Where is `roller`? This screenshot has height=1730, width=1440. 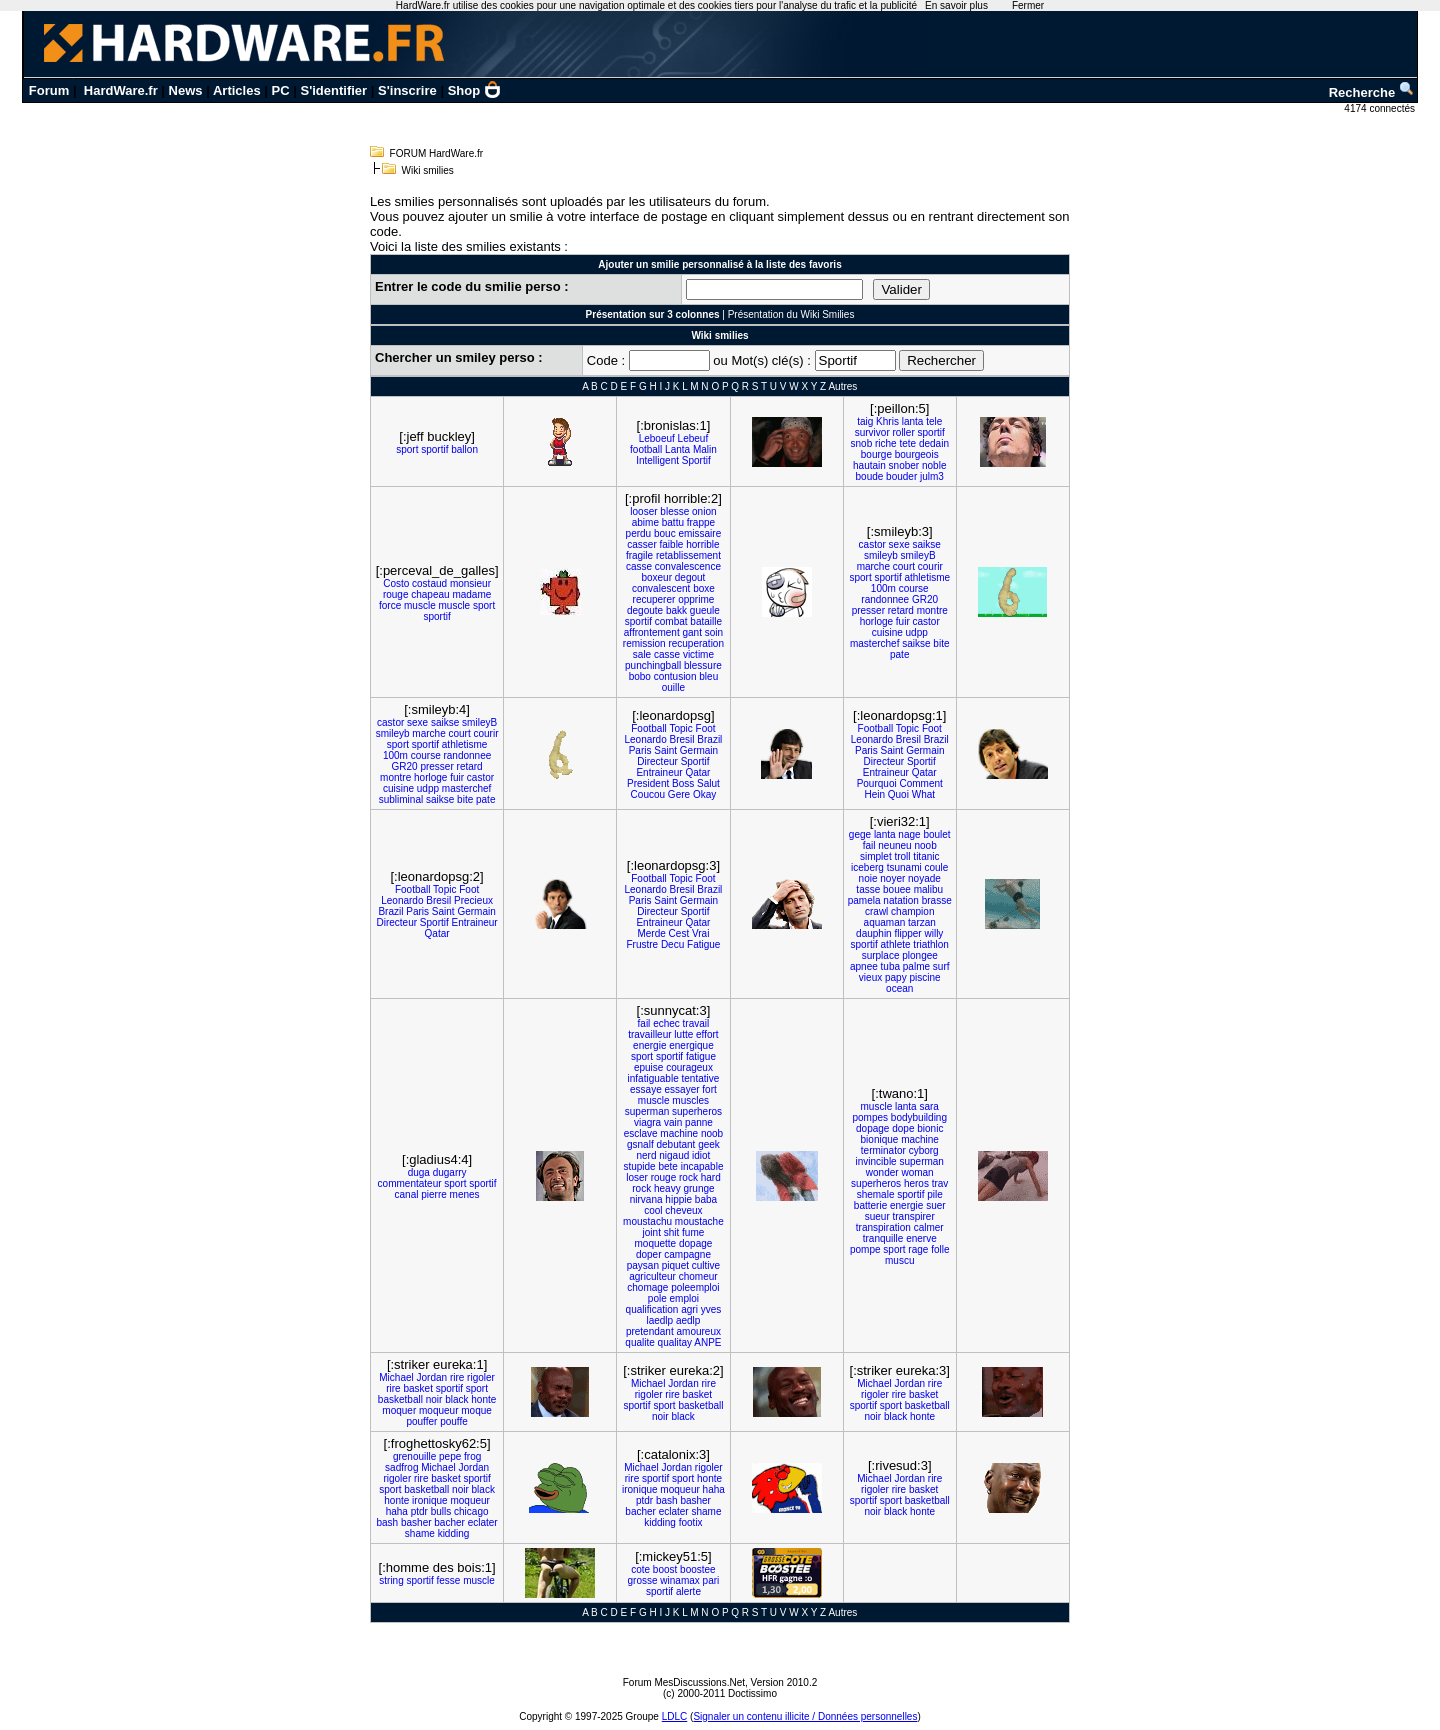
roller is located at coordinates (904, 432).